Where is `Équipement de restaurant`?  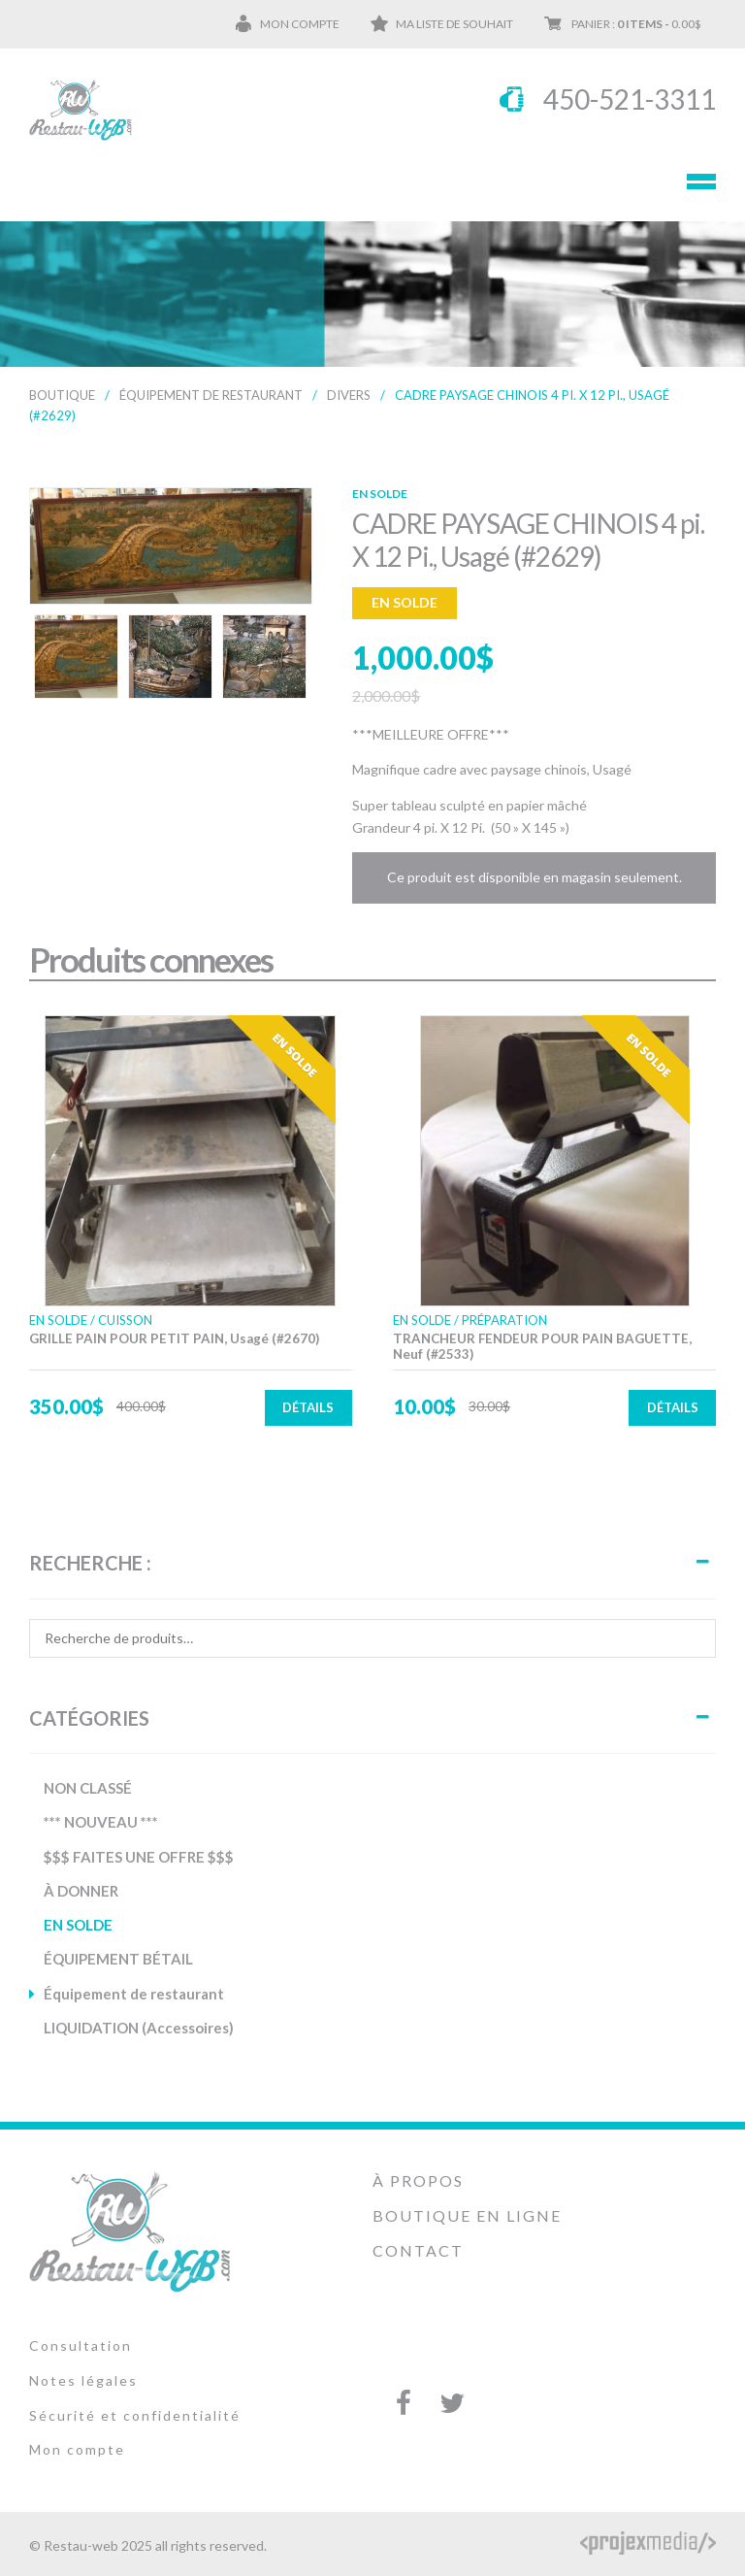
Équipement de restaurant is located at coordinates (211, 395).